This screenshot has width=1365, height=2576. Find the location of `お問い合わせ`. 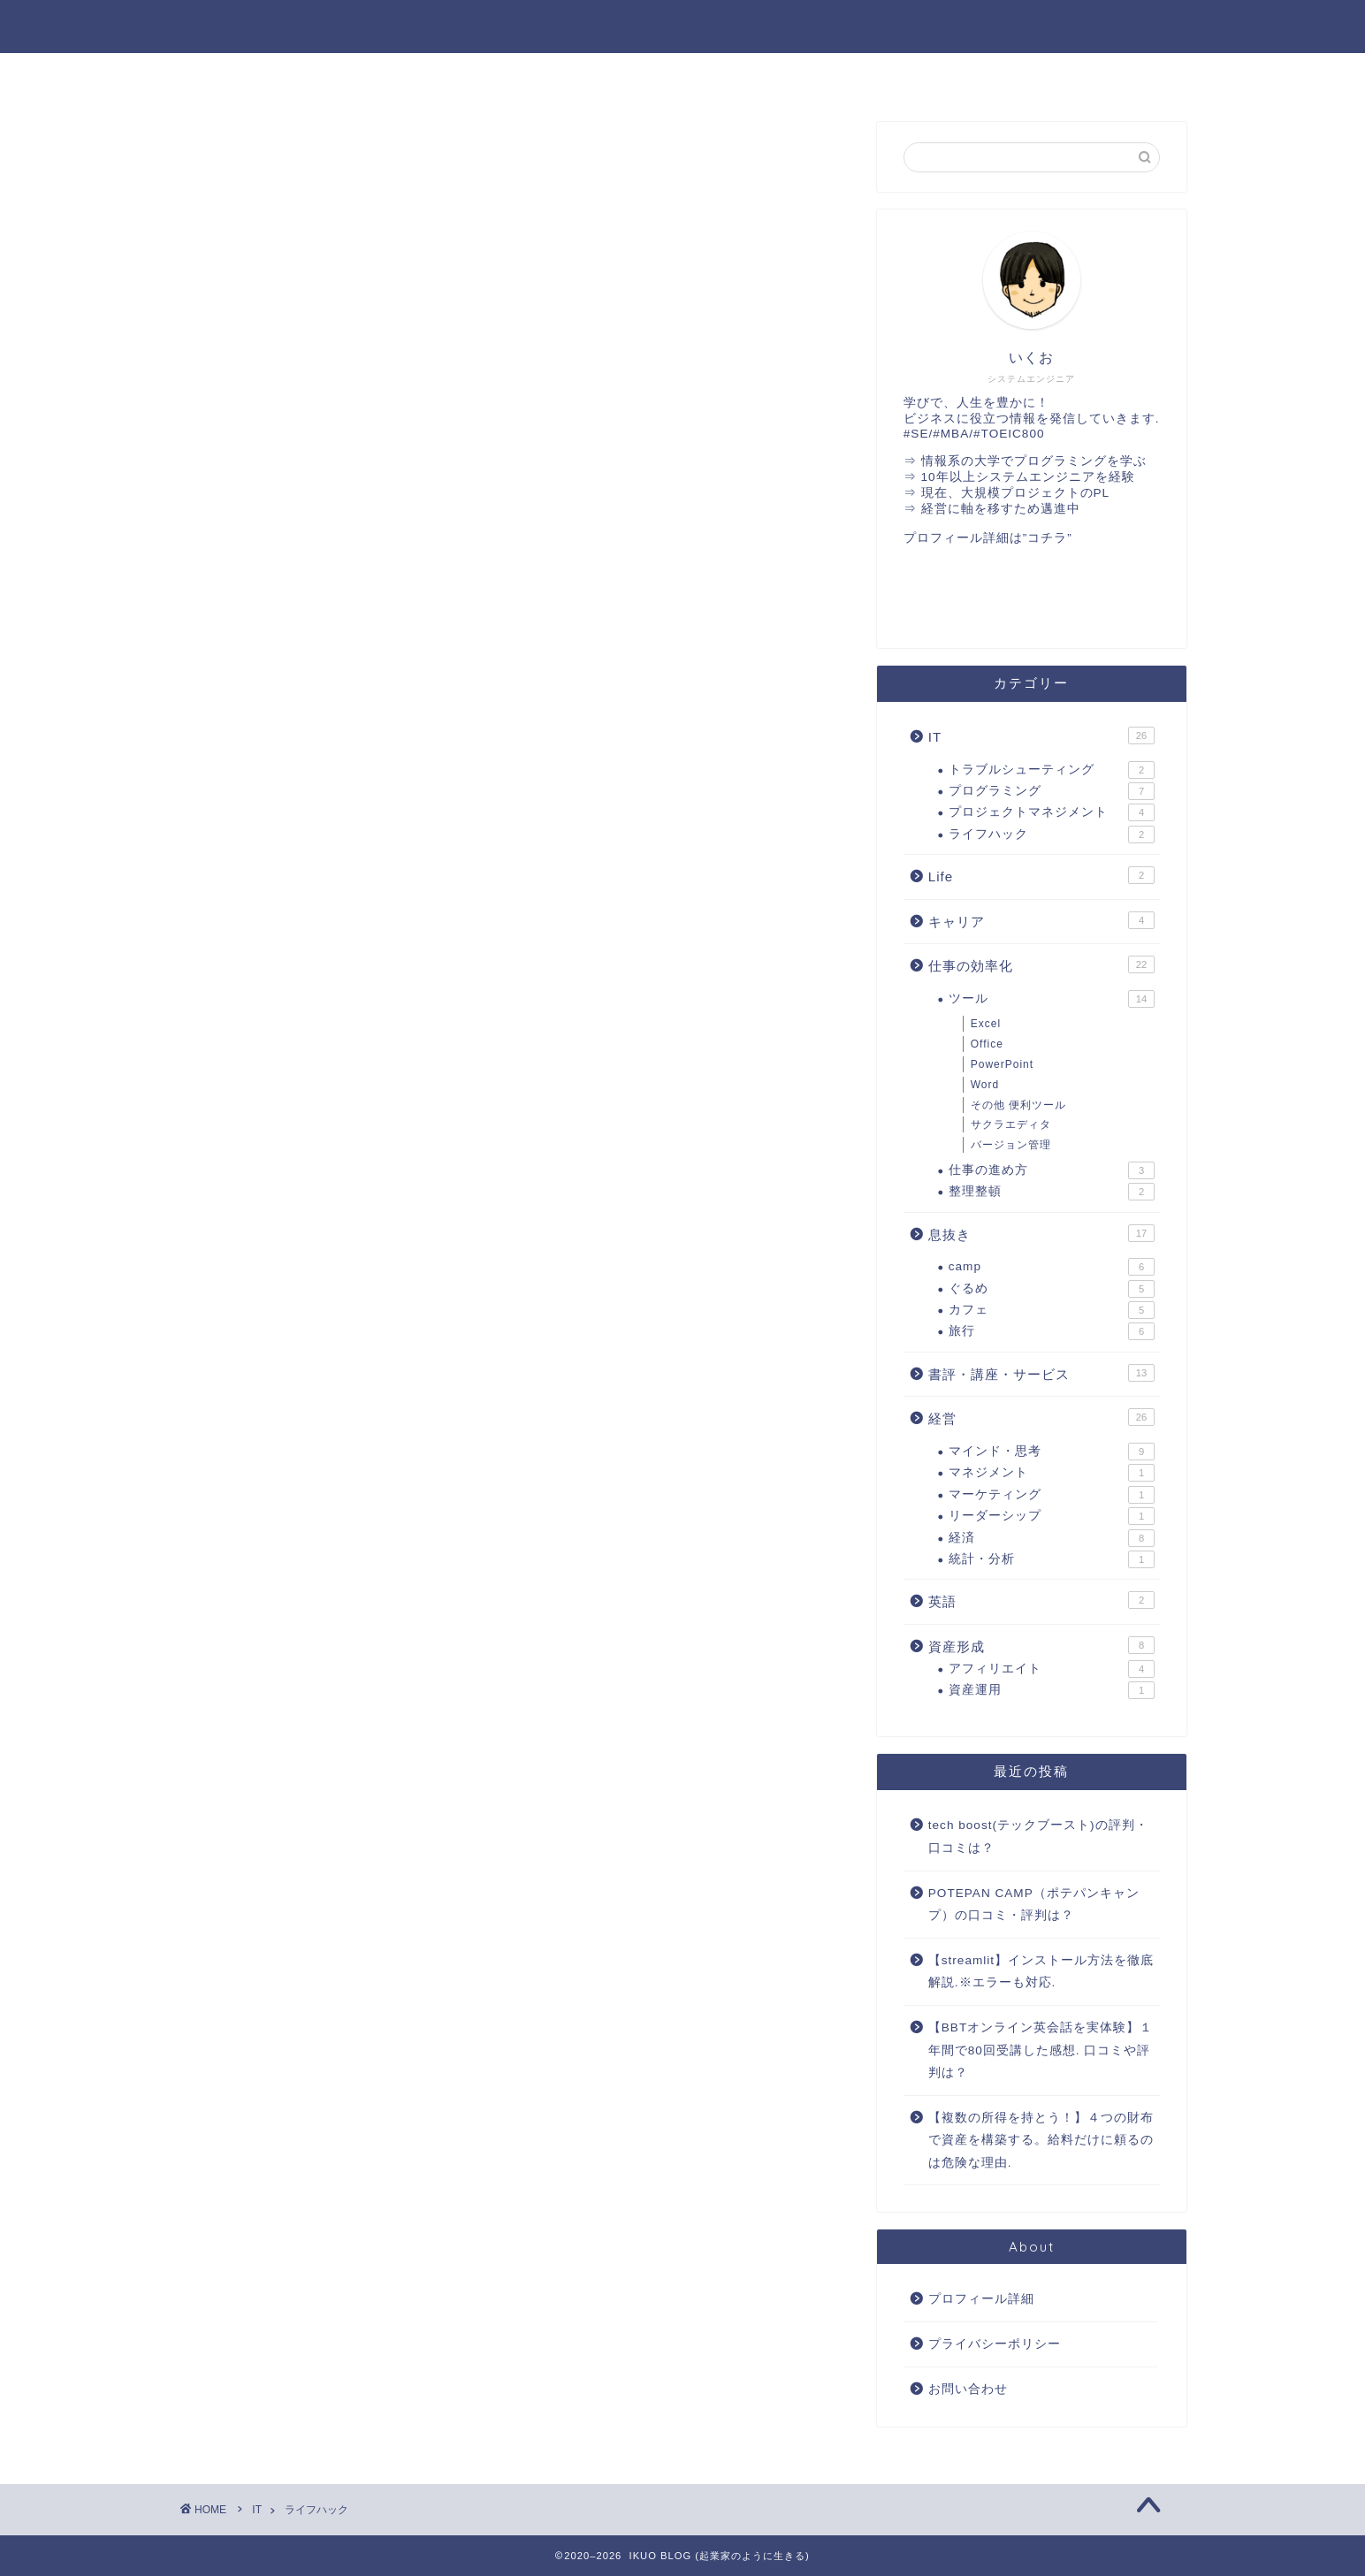

お問い合わせ is located at coordinates (968, 2389).